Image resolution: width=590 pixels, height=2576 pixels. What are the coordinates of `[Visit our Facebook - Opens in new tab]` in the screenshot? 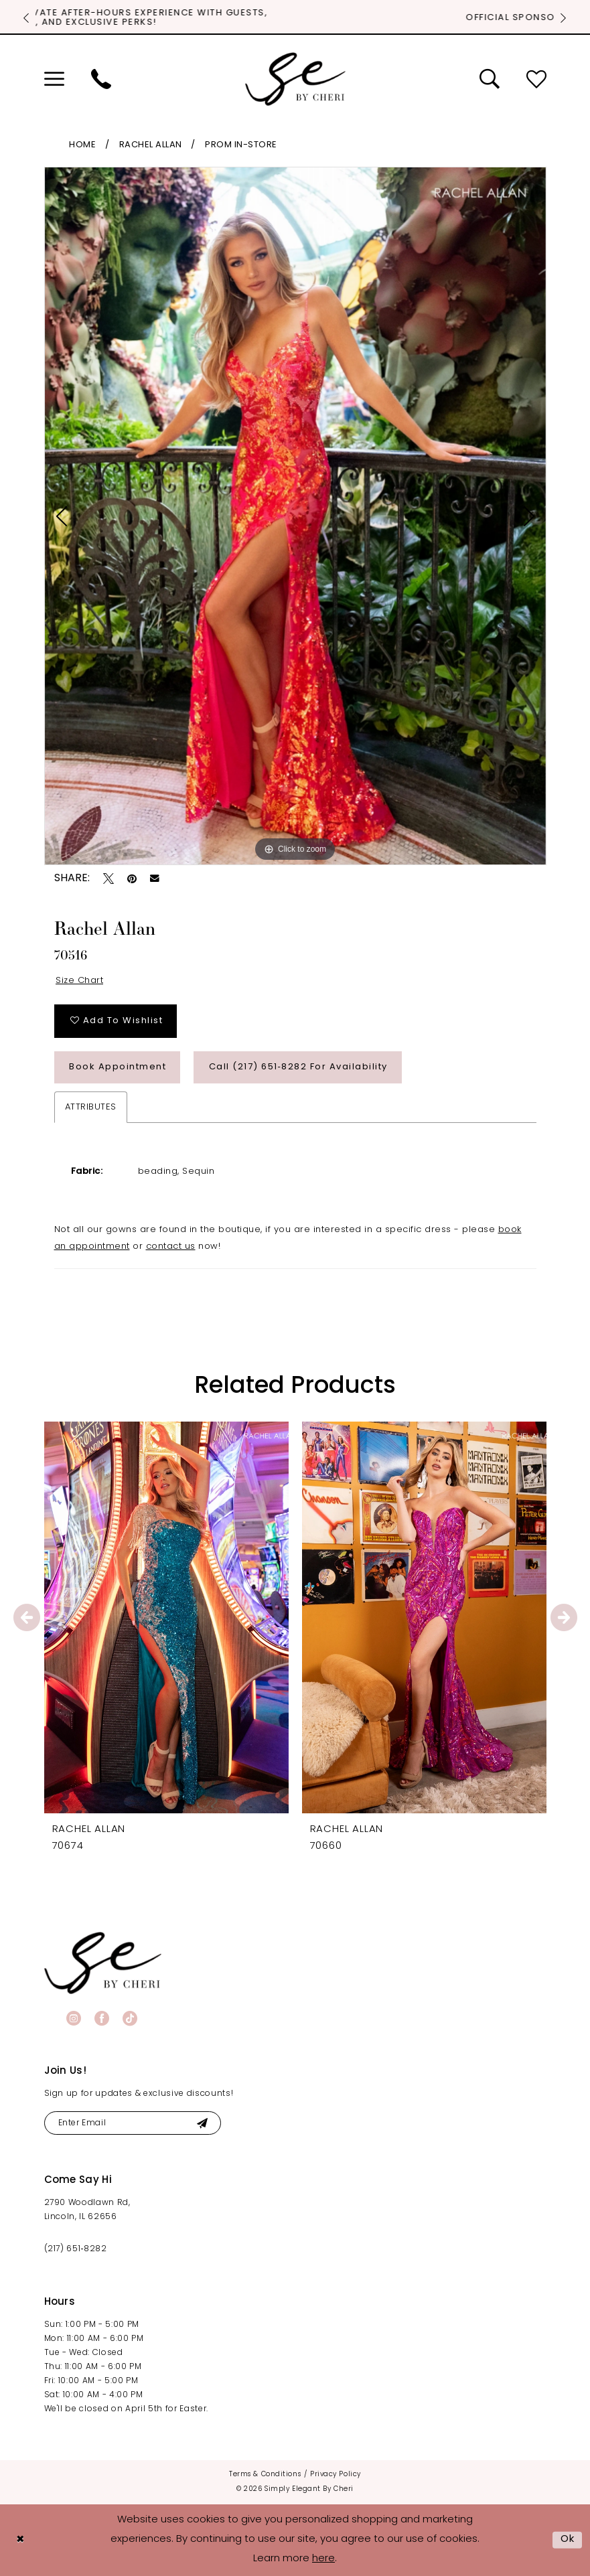 It's located at (101, 2018).